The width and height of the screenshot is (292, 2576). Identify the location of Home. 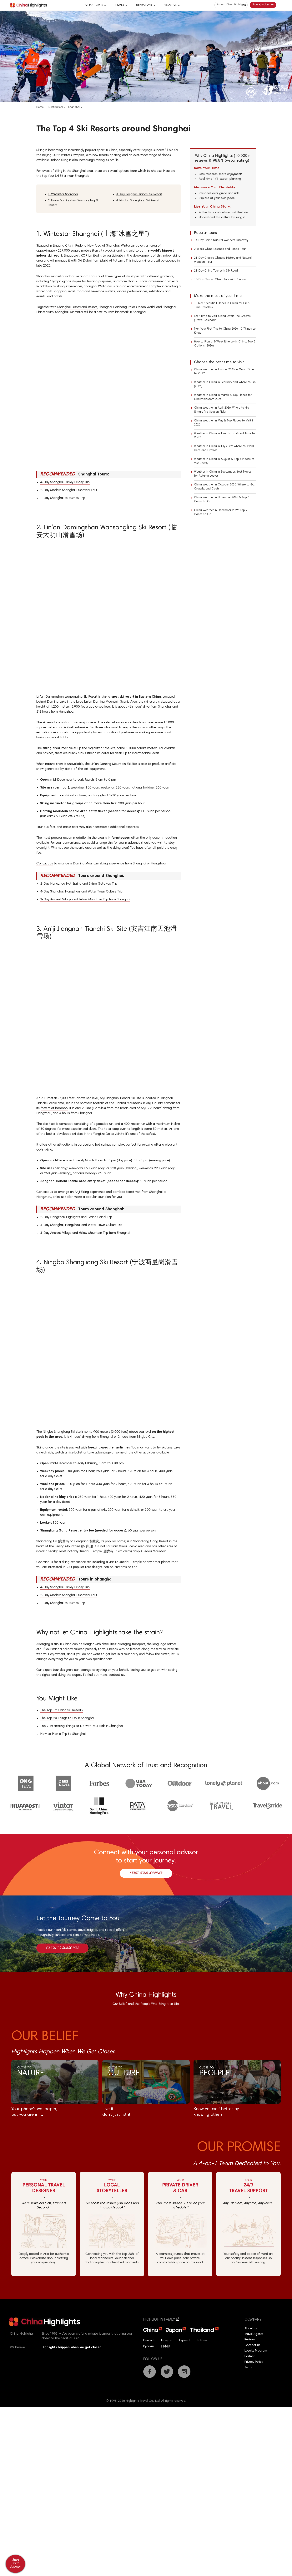
(40, 107).